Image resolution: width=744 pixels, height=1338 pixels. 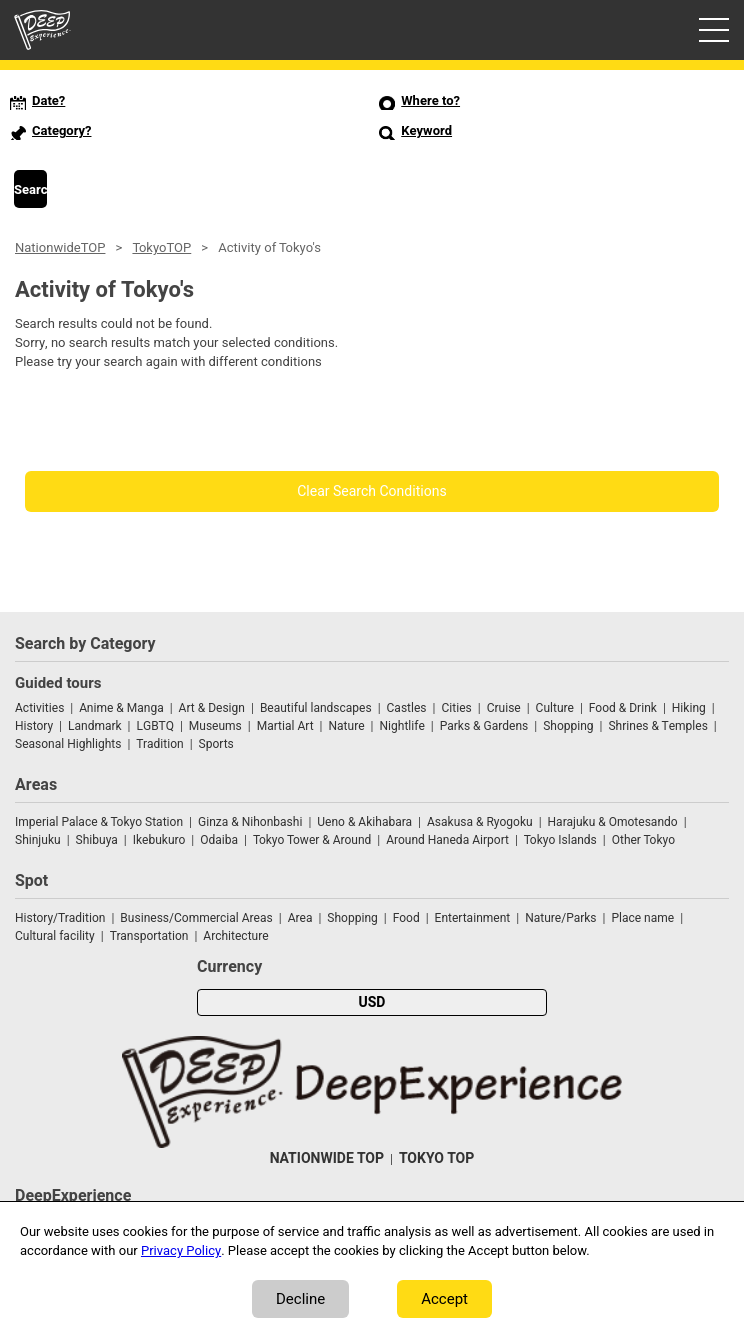 I want to click on Odaiba, so click(x=219, y=840).